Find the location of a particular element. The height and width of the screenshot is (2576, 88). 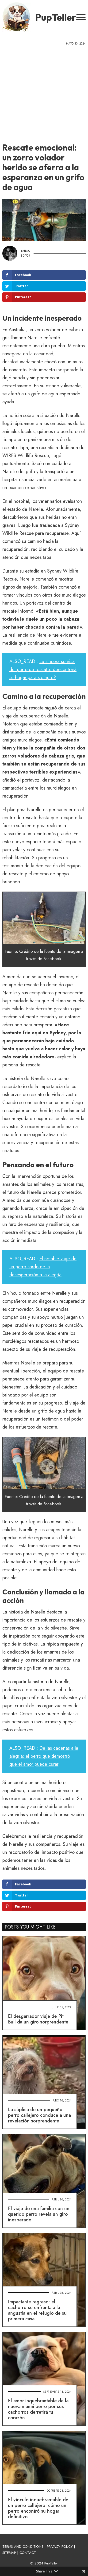

El notable viaje de un perro sordo de la desesperación a la alegría is located at coordinates (43, 1266).